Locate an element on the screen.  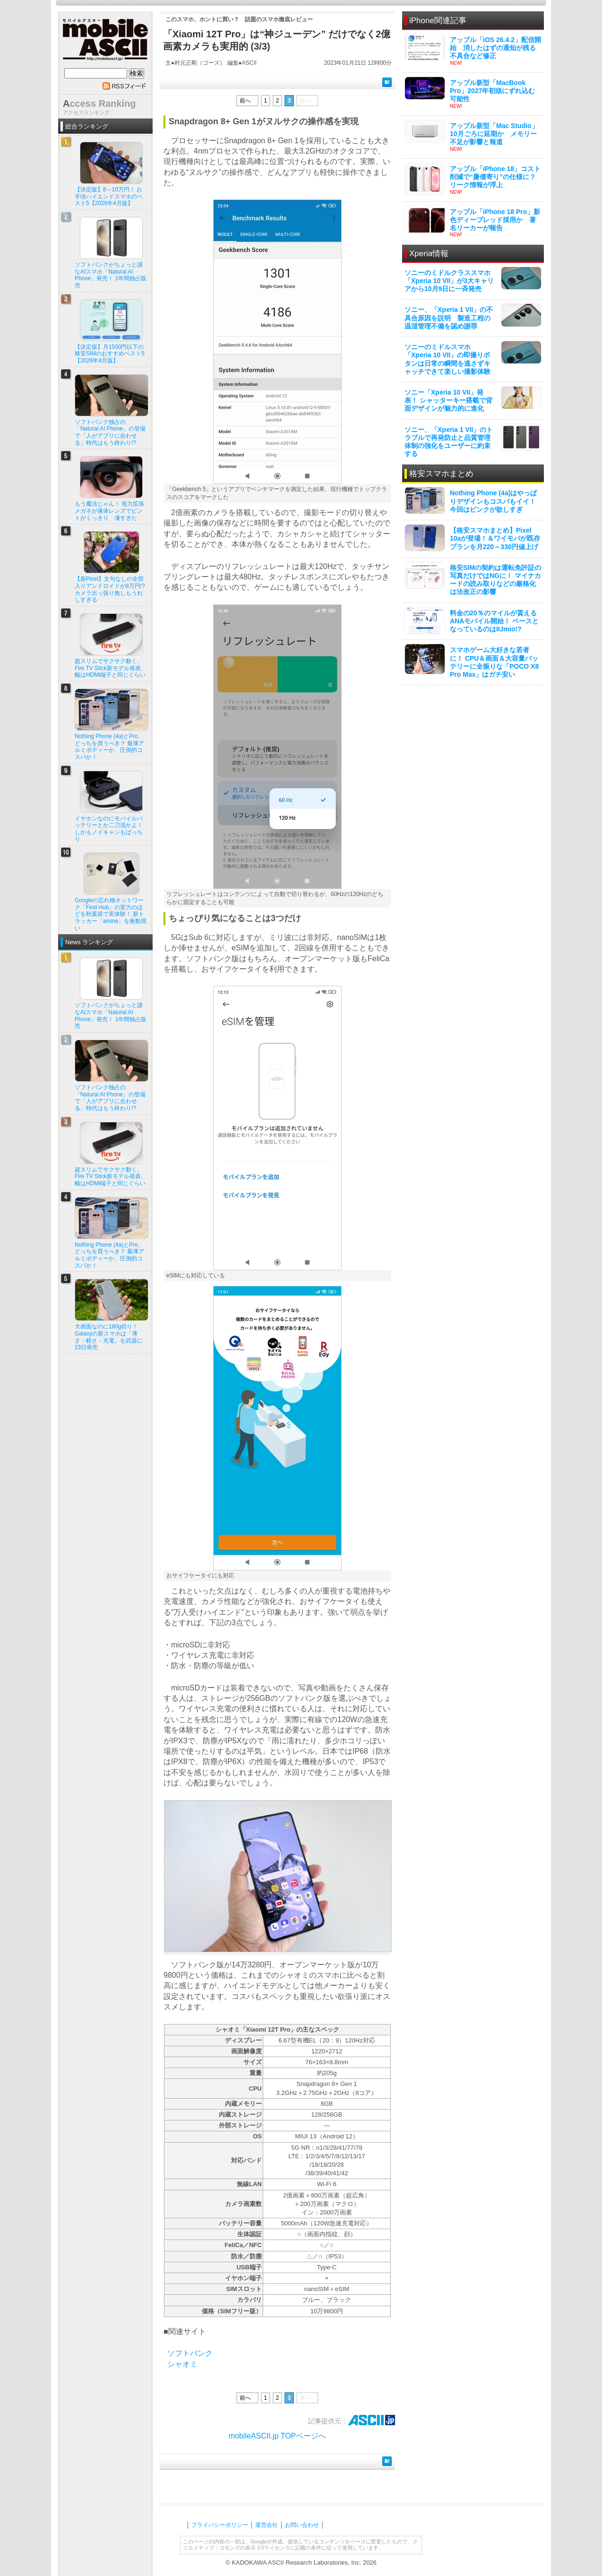
アップル「iPhone 18」コスト削減で“廉価寄り”の仕様に？ リーク情報が浮上 is located at coordinates (496, 177).